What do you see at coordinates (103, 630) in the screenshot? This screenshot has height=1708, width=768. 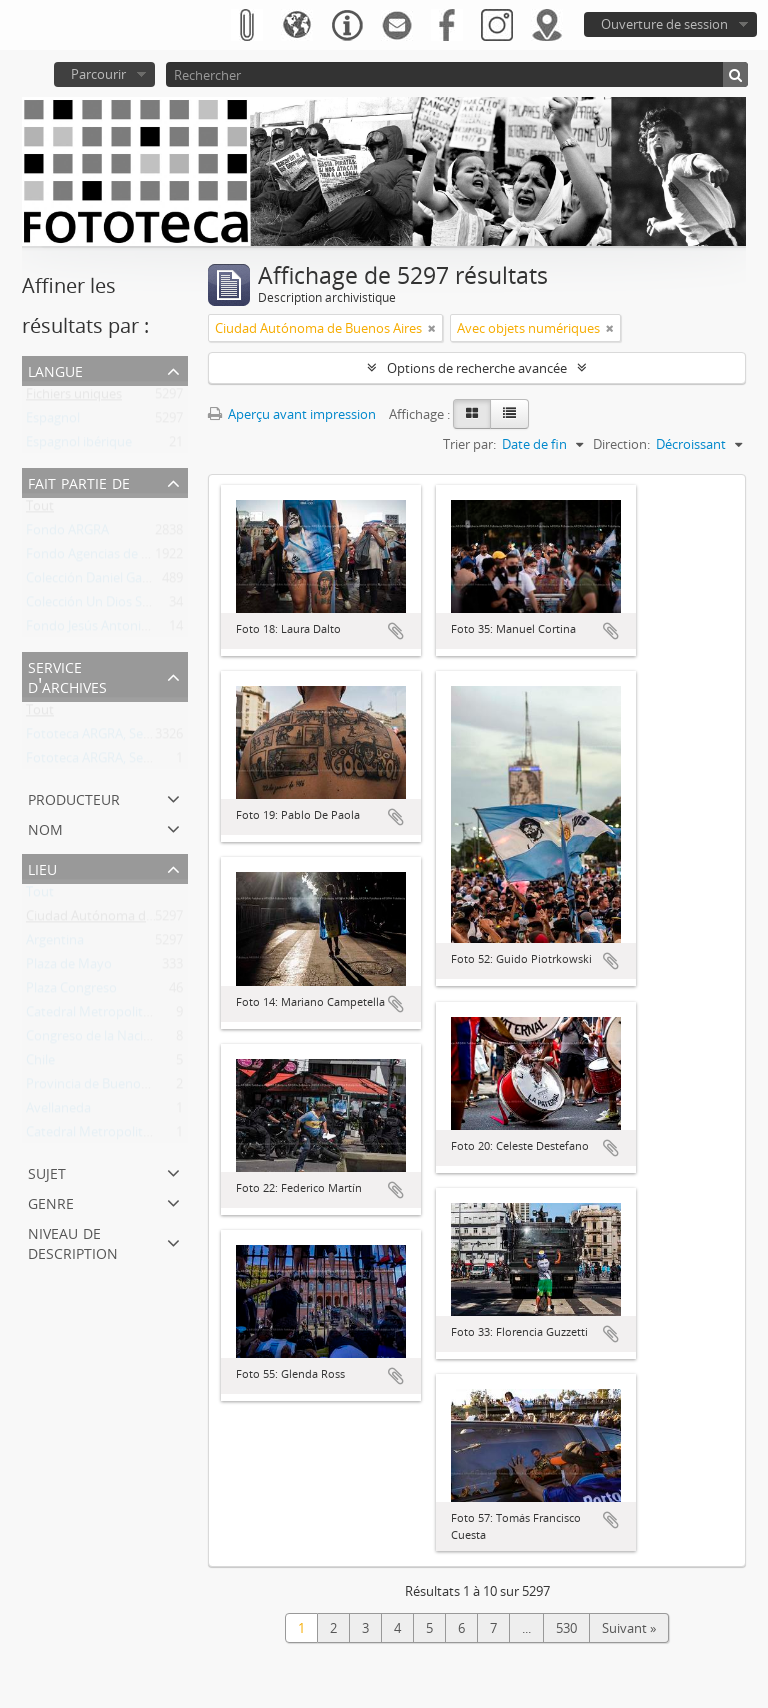 I see `Fondo Jesús Antonio Font` at bounding box center [103, 630].